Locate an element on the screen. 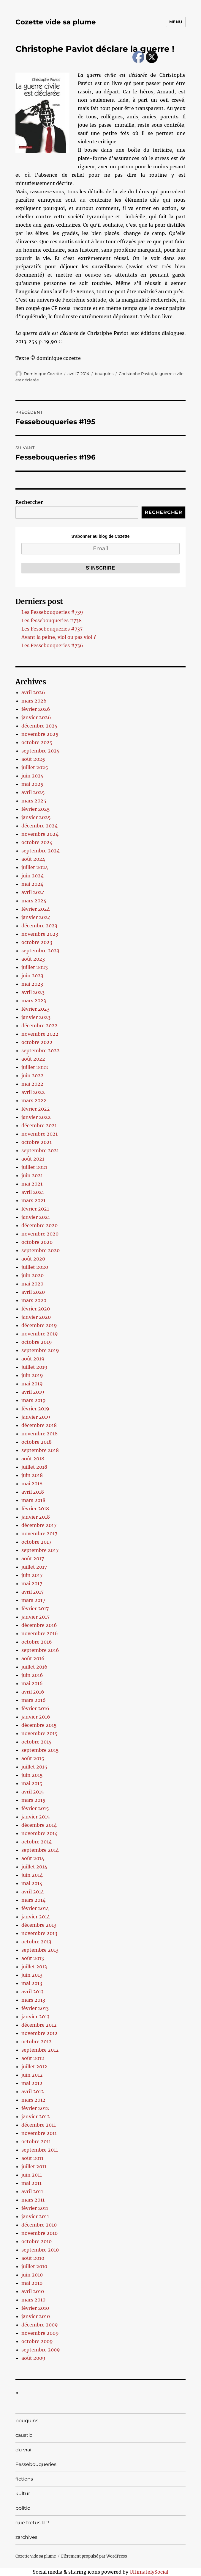 The height and width of the screenshot is (2576, 201). mai 2023 is located at coordinates (32, 984).